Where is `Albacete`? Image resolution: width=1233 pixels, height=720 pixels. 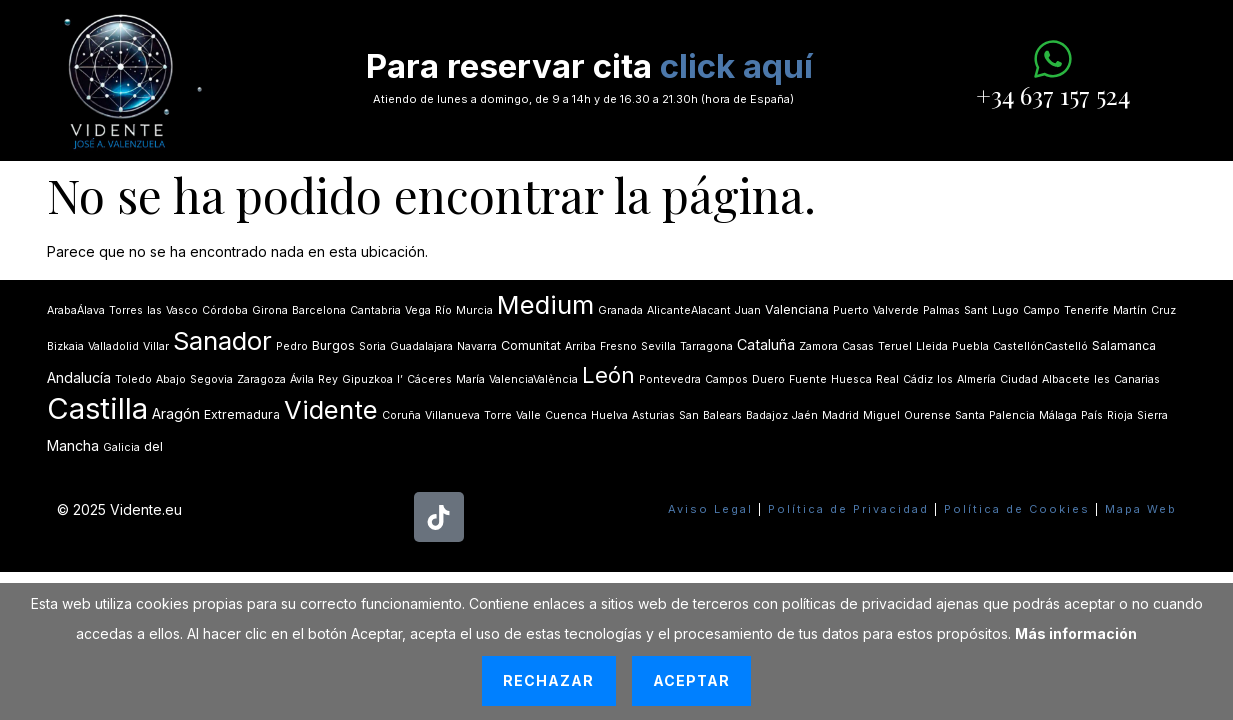 Albacete is located at coordinates (1066, 379).